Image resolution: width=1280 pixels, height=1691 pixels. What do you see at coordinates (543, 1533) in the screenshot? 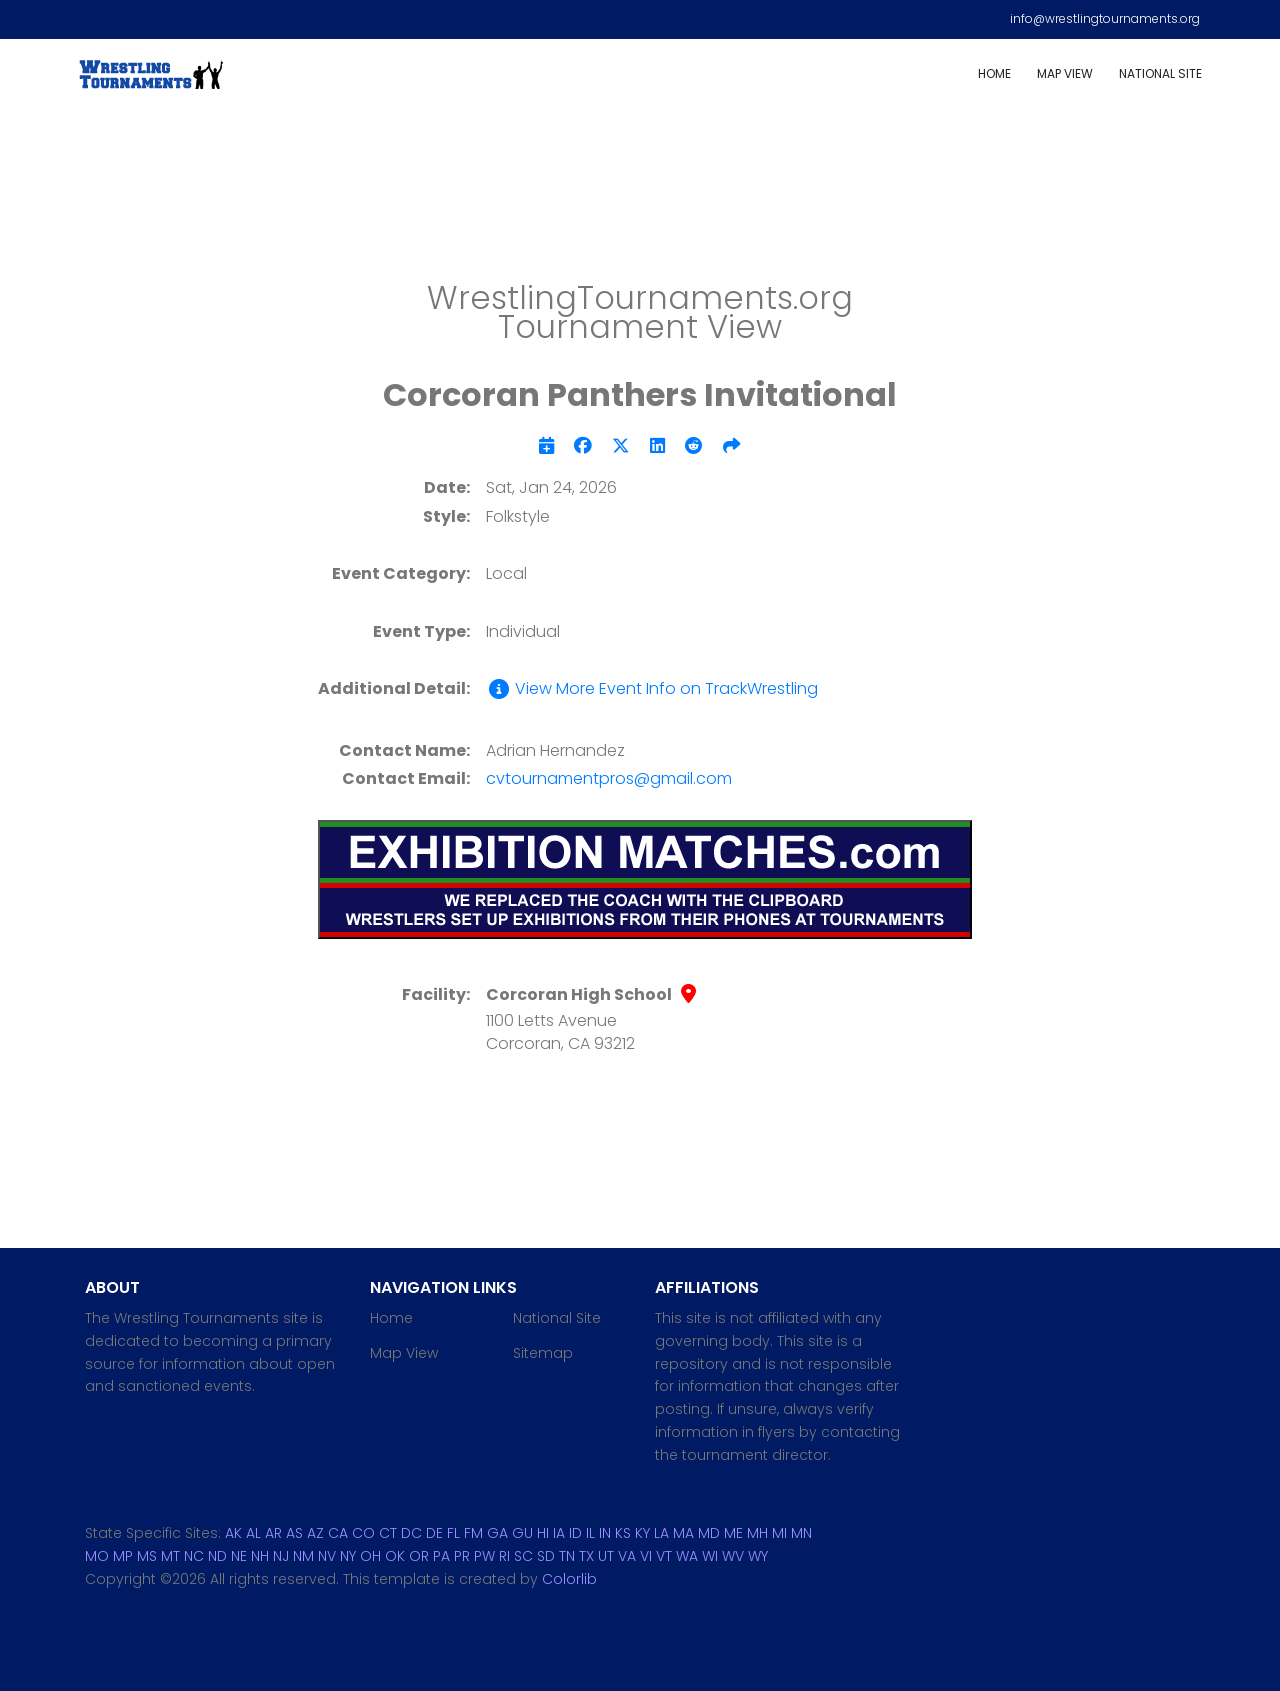
I see `HI` at bounding box center [543, 1533].